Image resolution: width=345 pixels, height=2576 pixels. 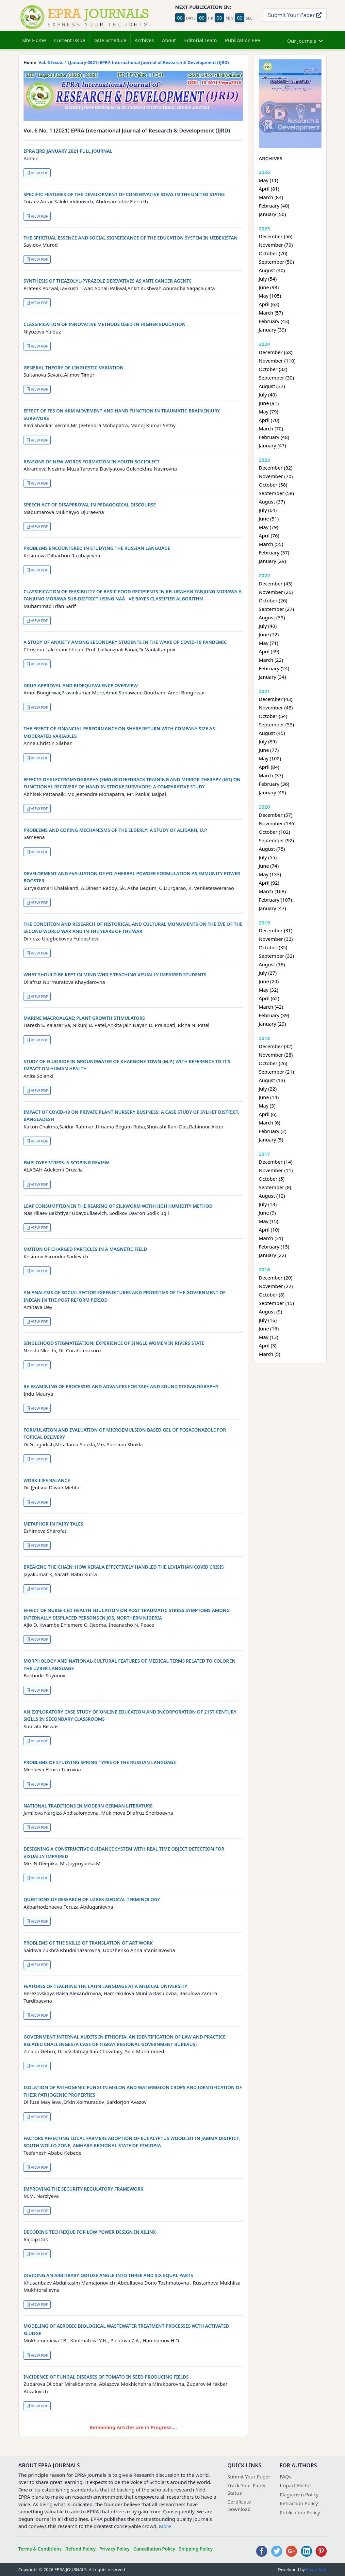 What do you see at coordinates (144, 40) in the screenshot?
I see `Archives` at bounding box center [144, 40].